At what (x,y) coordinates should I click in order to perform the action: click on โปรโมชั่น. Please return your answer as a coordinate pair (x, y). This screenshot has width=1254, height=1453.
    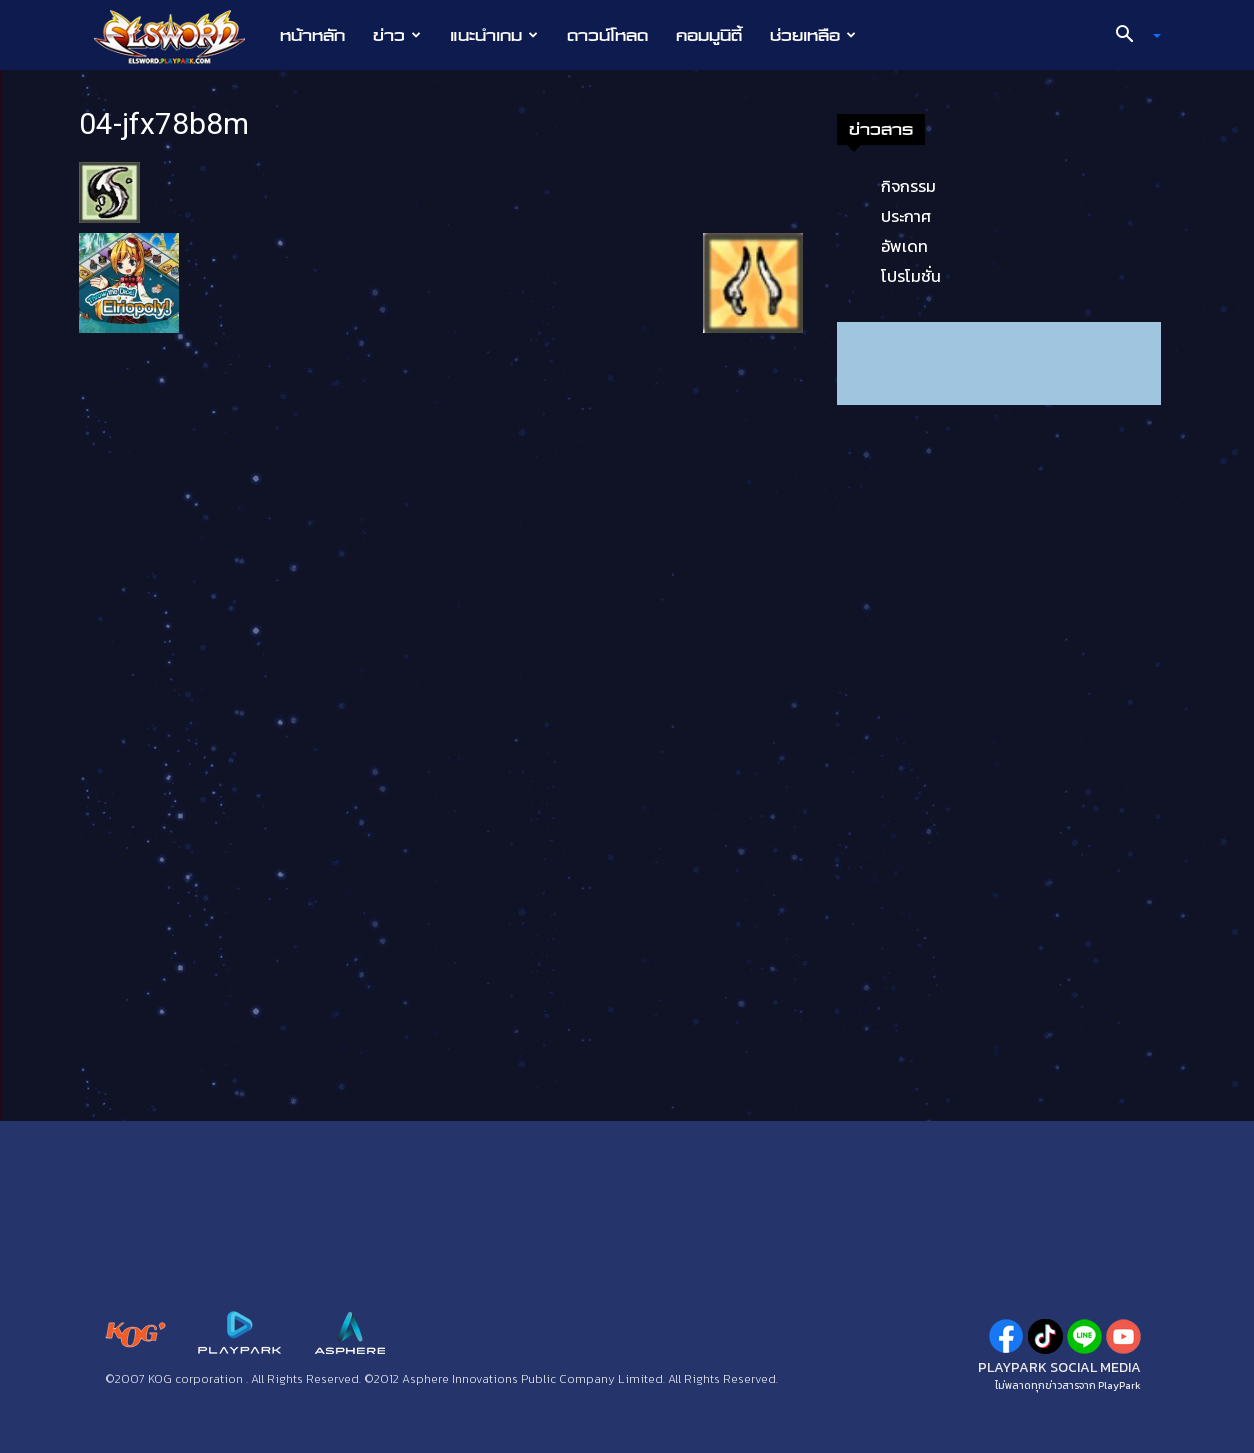
    Looking at the image, I should click on (911, 276).